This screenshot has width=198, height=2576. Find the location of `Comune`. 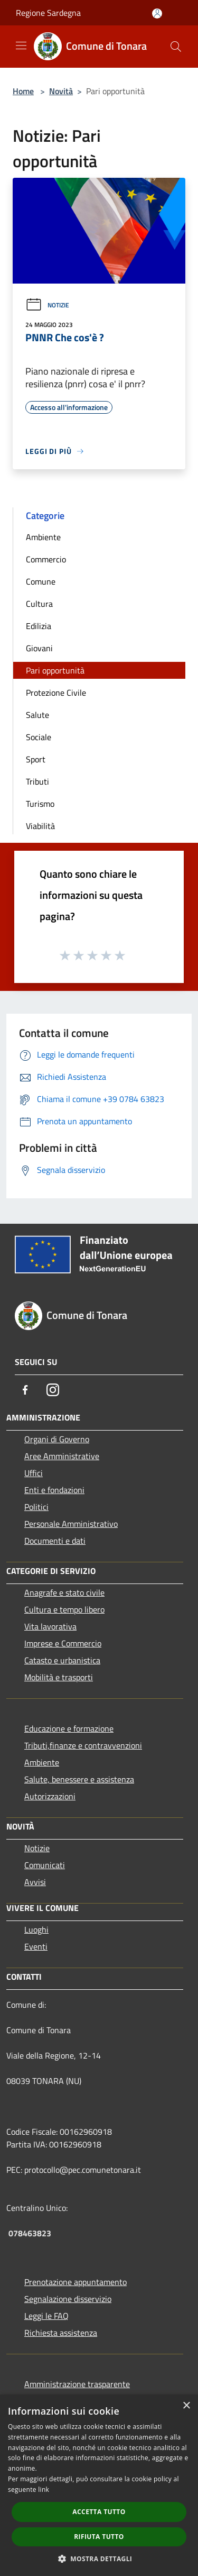

Comune is located at coordinates (40, 581).